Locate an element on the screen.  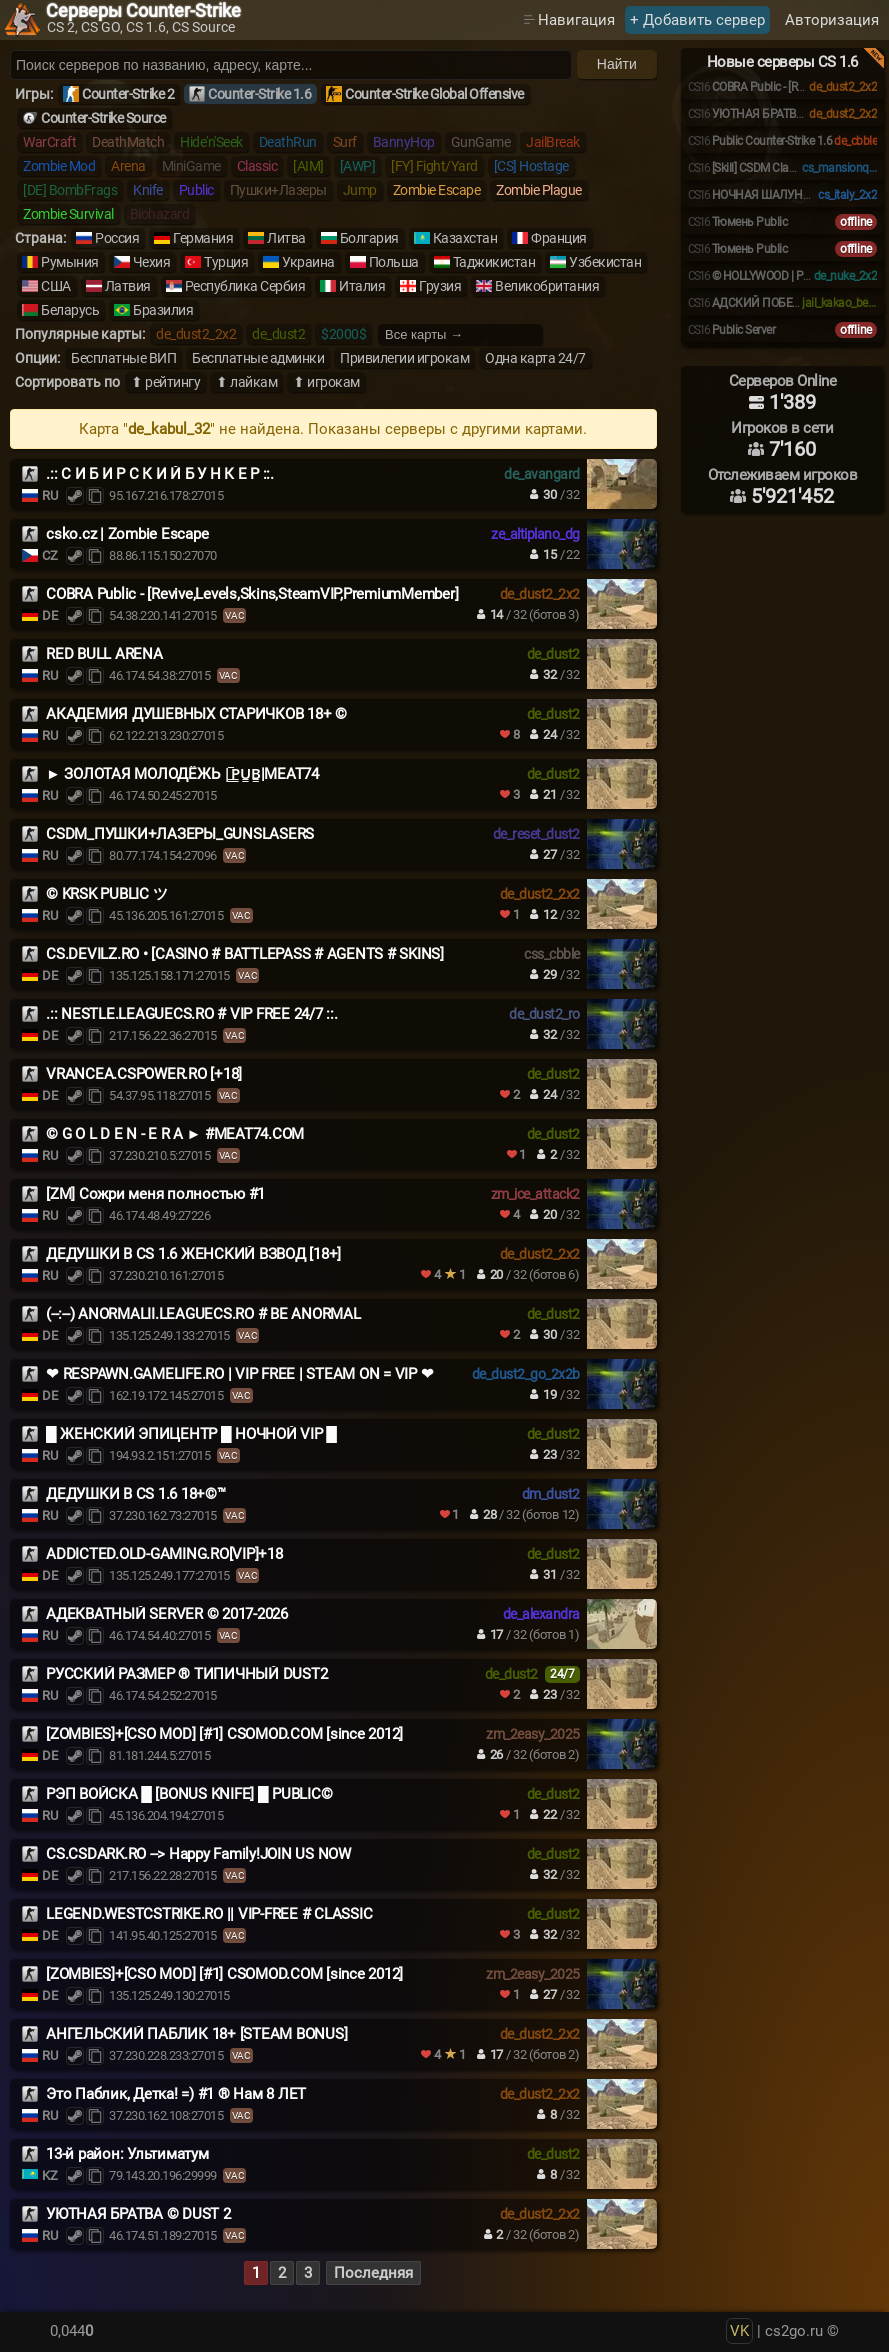
Бесплатные ВИП is located at coordinates (123, 358).